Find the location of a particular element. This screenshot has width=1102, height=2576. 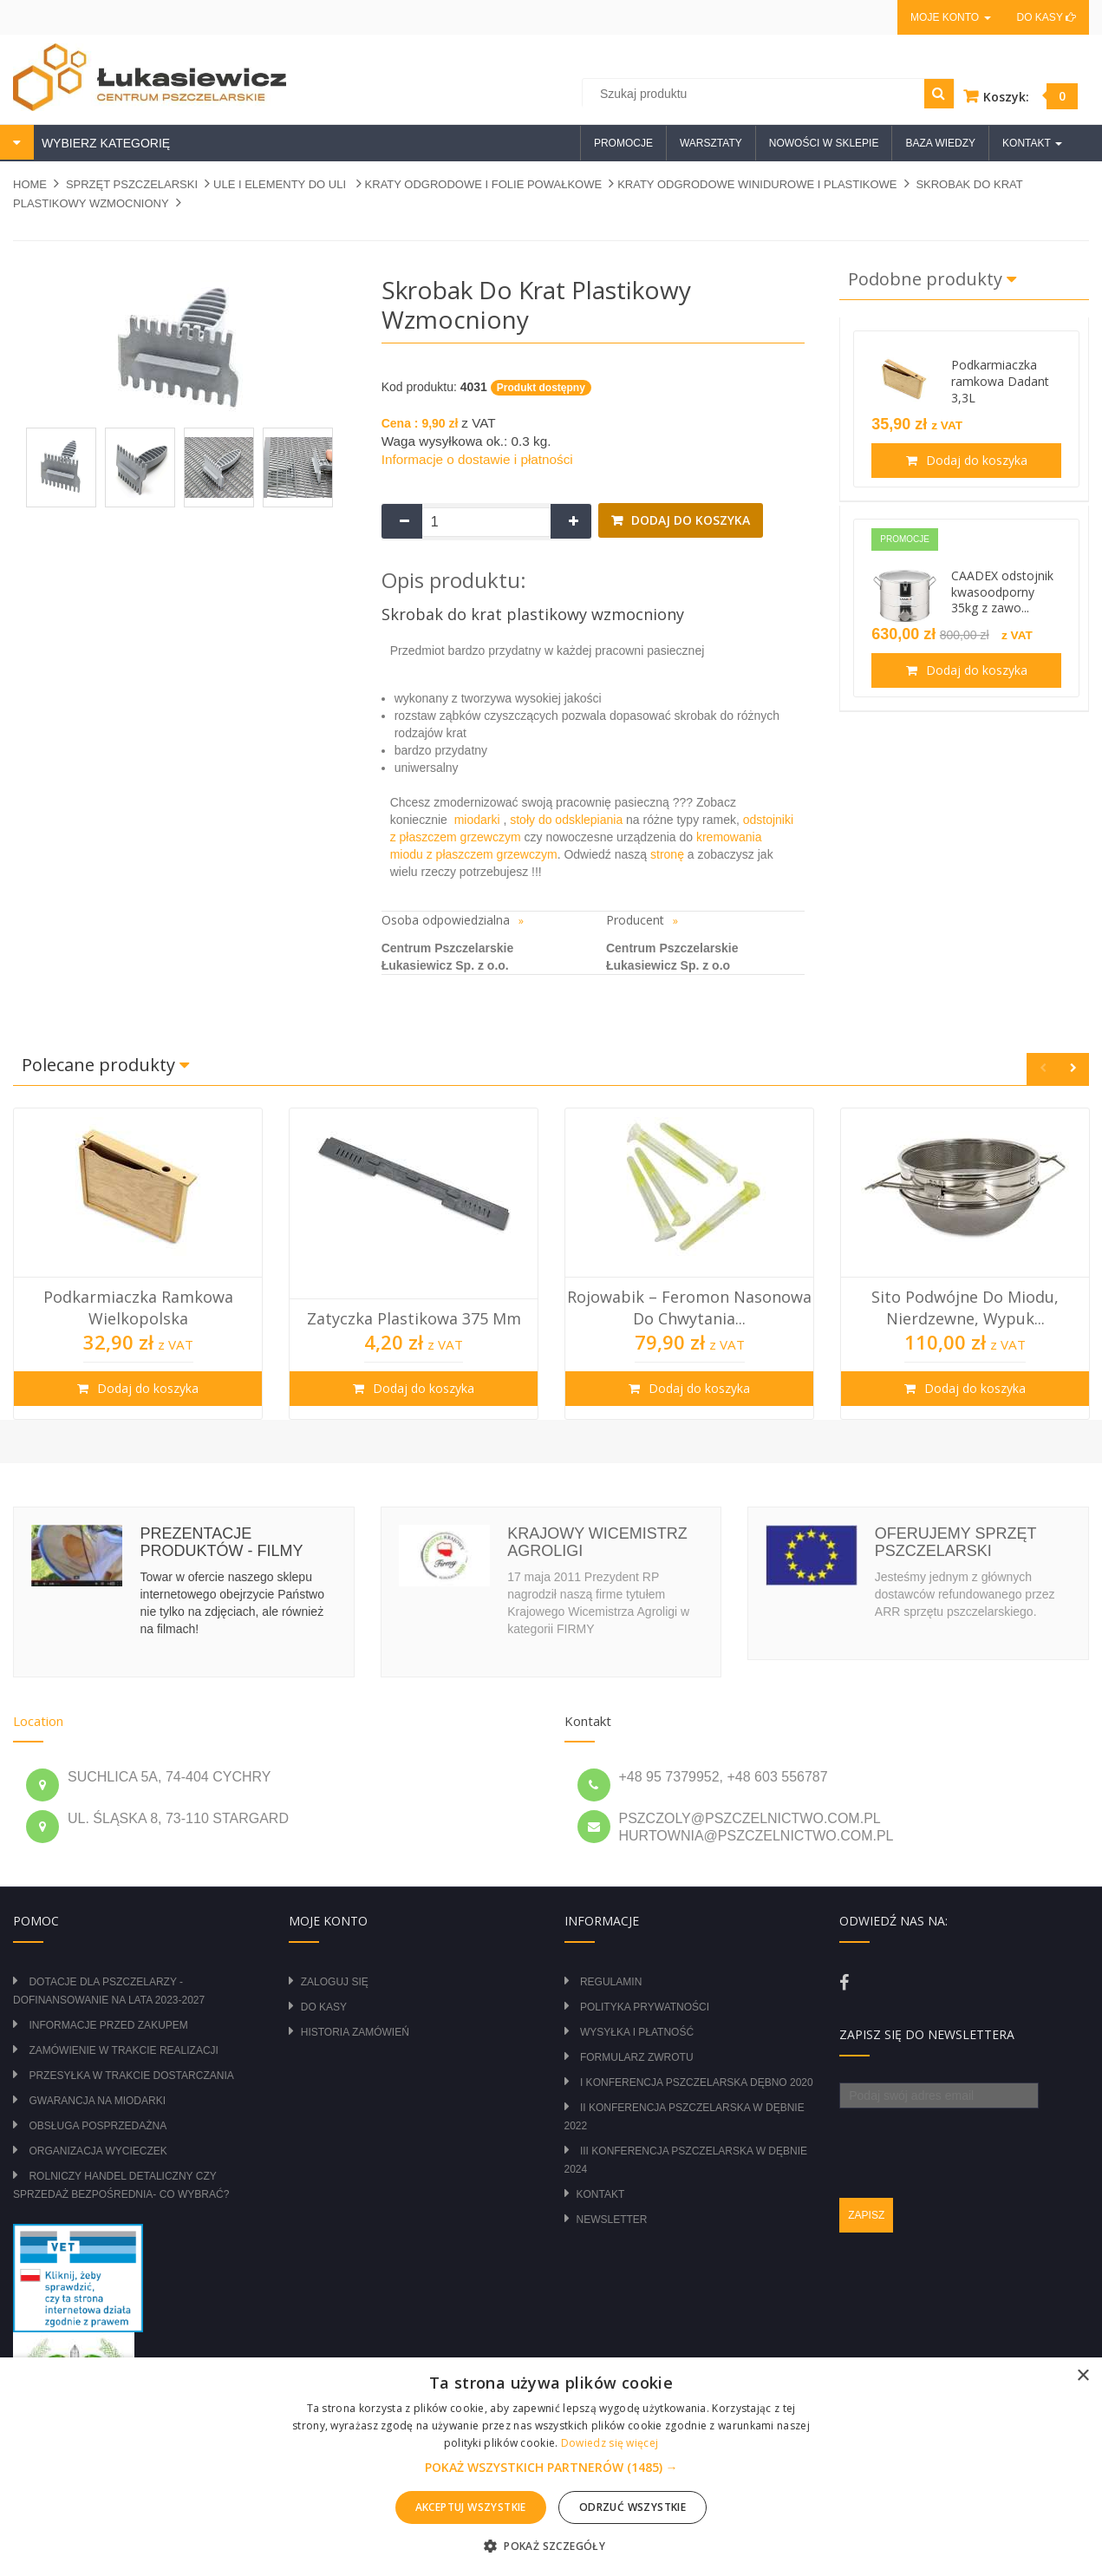

ULE I ELEMENTY DO ULI is located at coordinates (281, 184).